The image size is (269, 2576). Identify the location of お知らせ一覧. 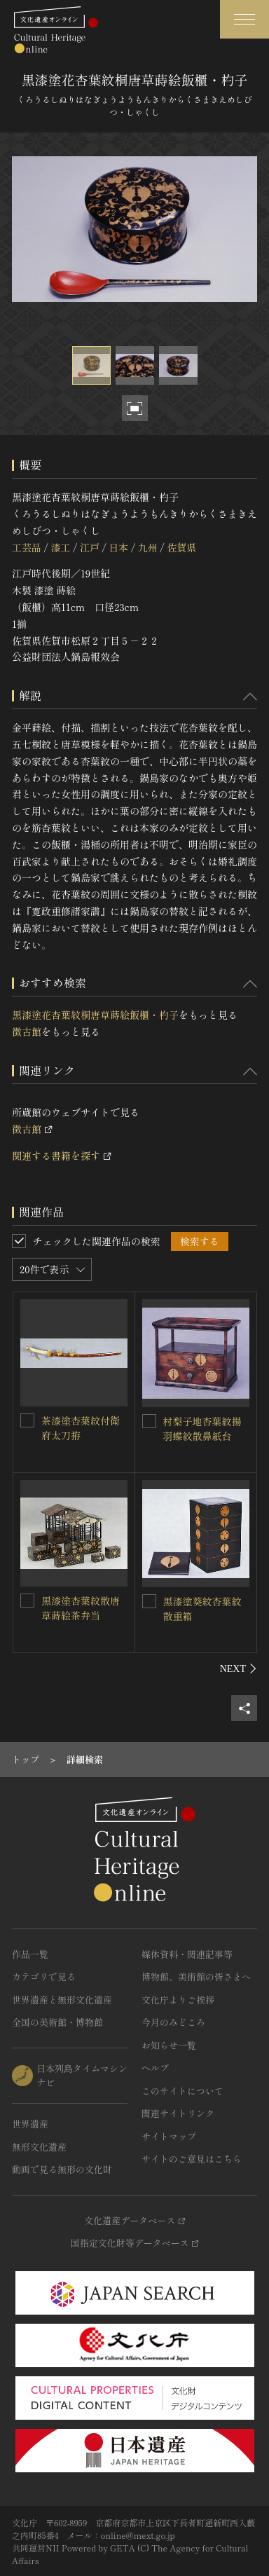
(169, 2045).